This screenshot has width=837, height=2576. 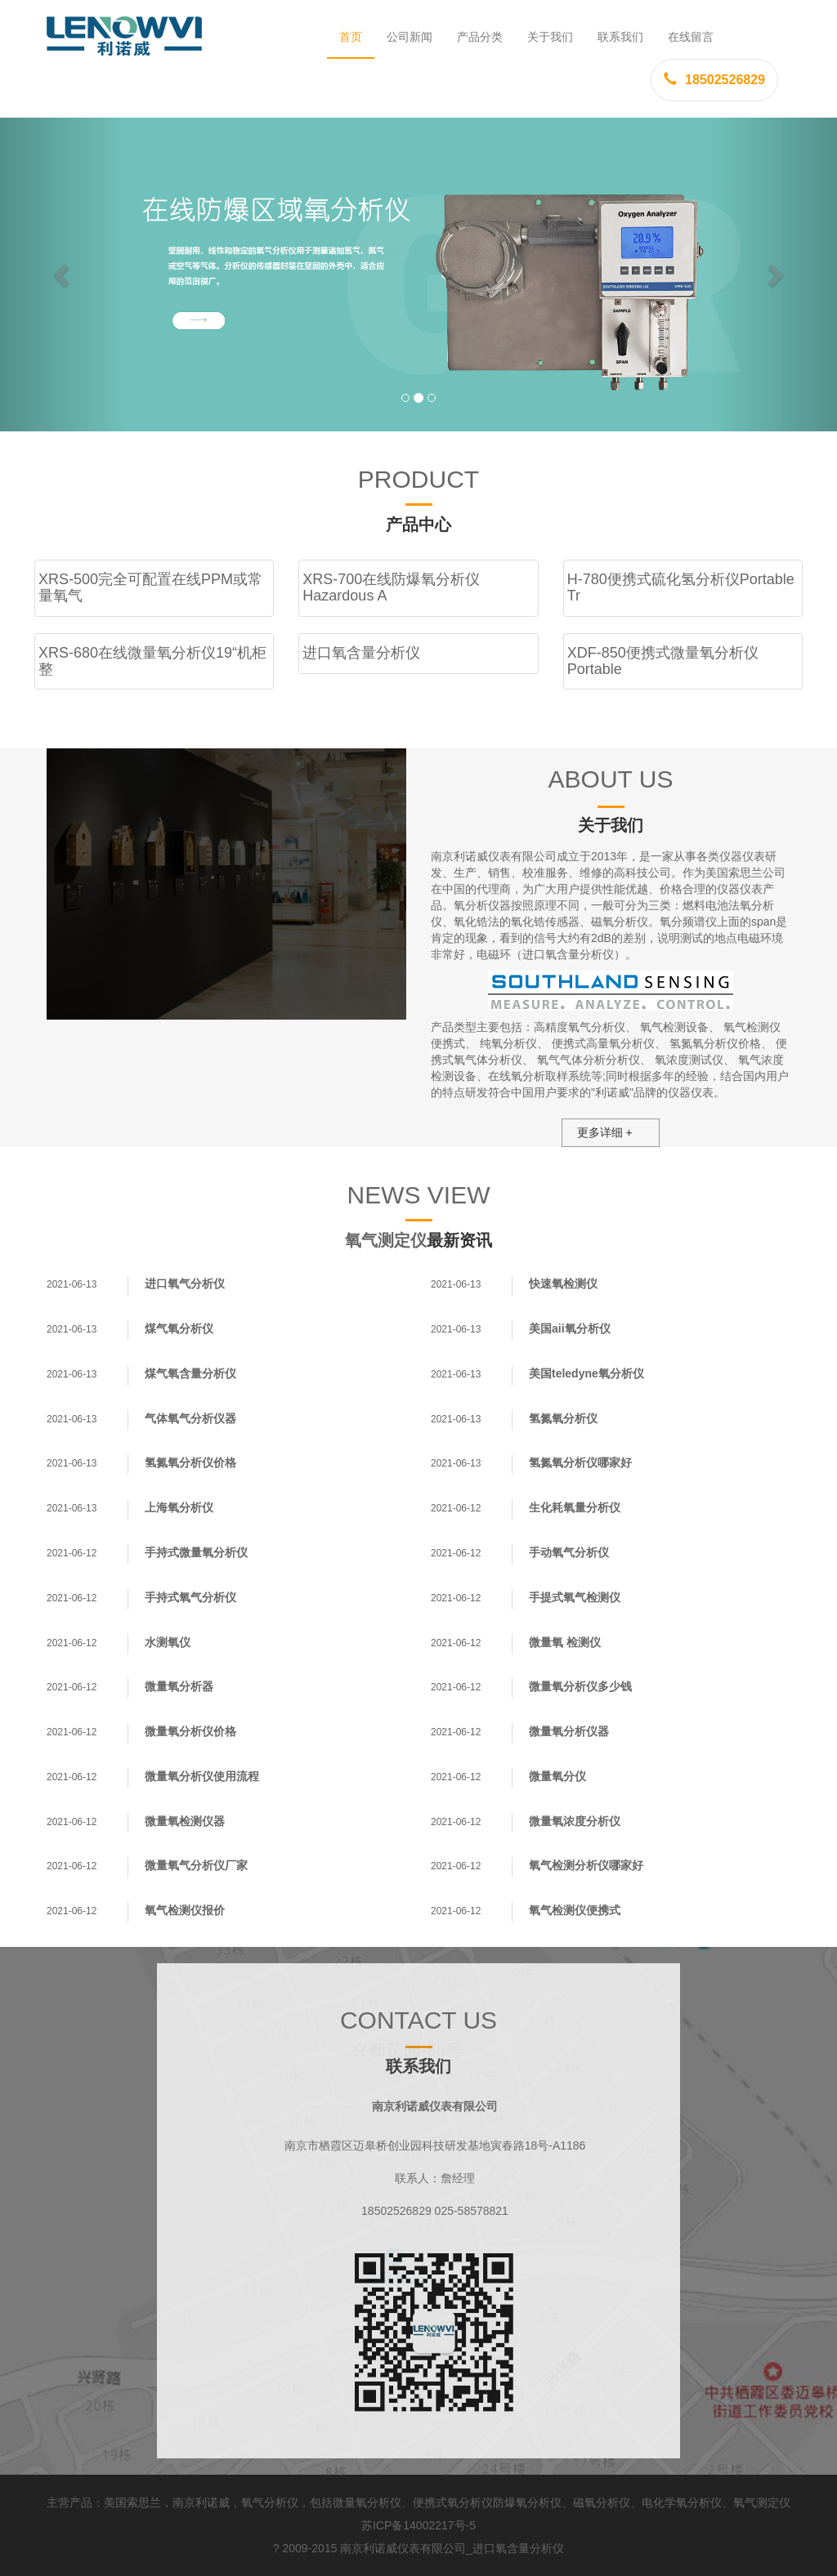 I want to click on 生化耗氧量分析仪, so click(x=574, y=1507).